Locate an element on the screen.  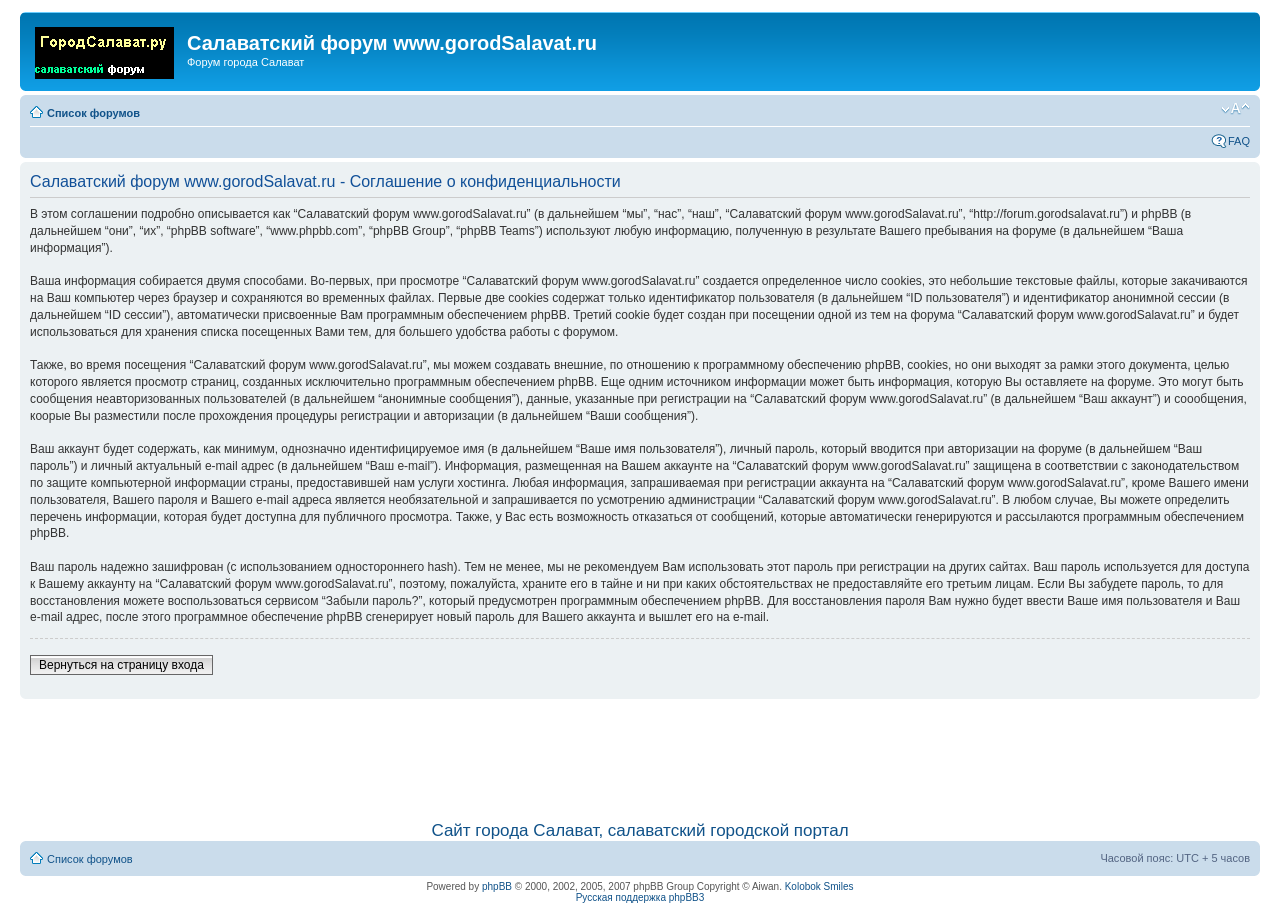
Русская поддержка phpBB3 is located at coordinates (640, 897).